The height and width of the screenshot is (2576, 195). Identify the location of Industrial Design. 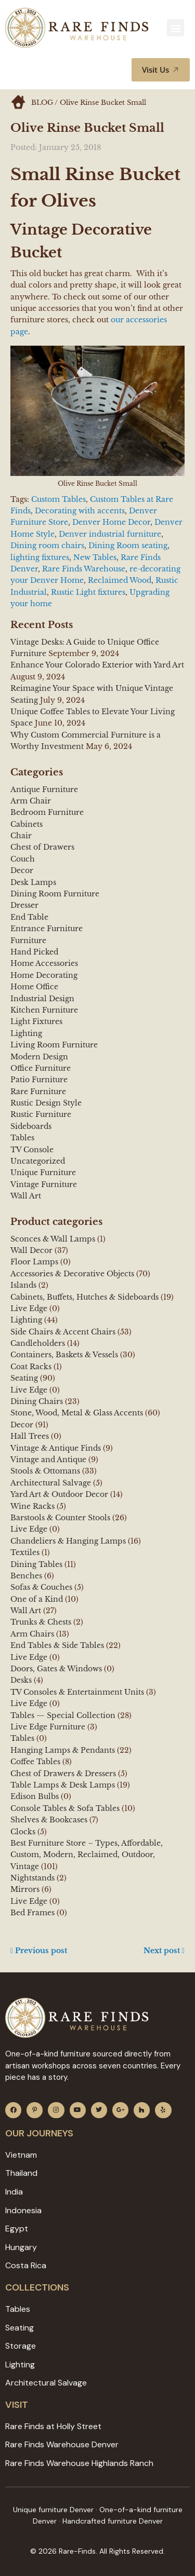
(42, 998).